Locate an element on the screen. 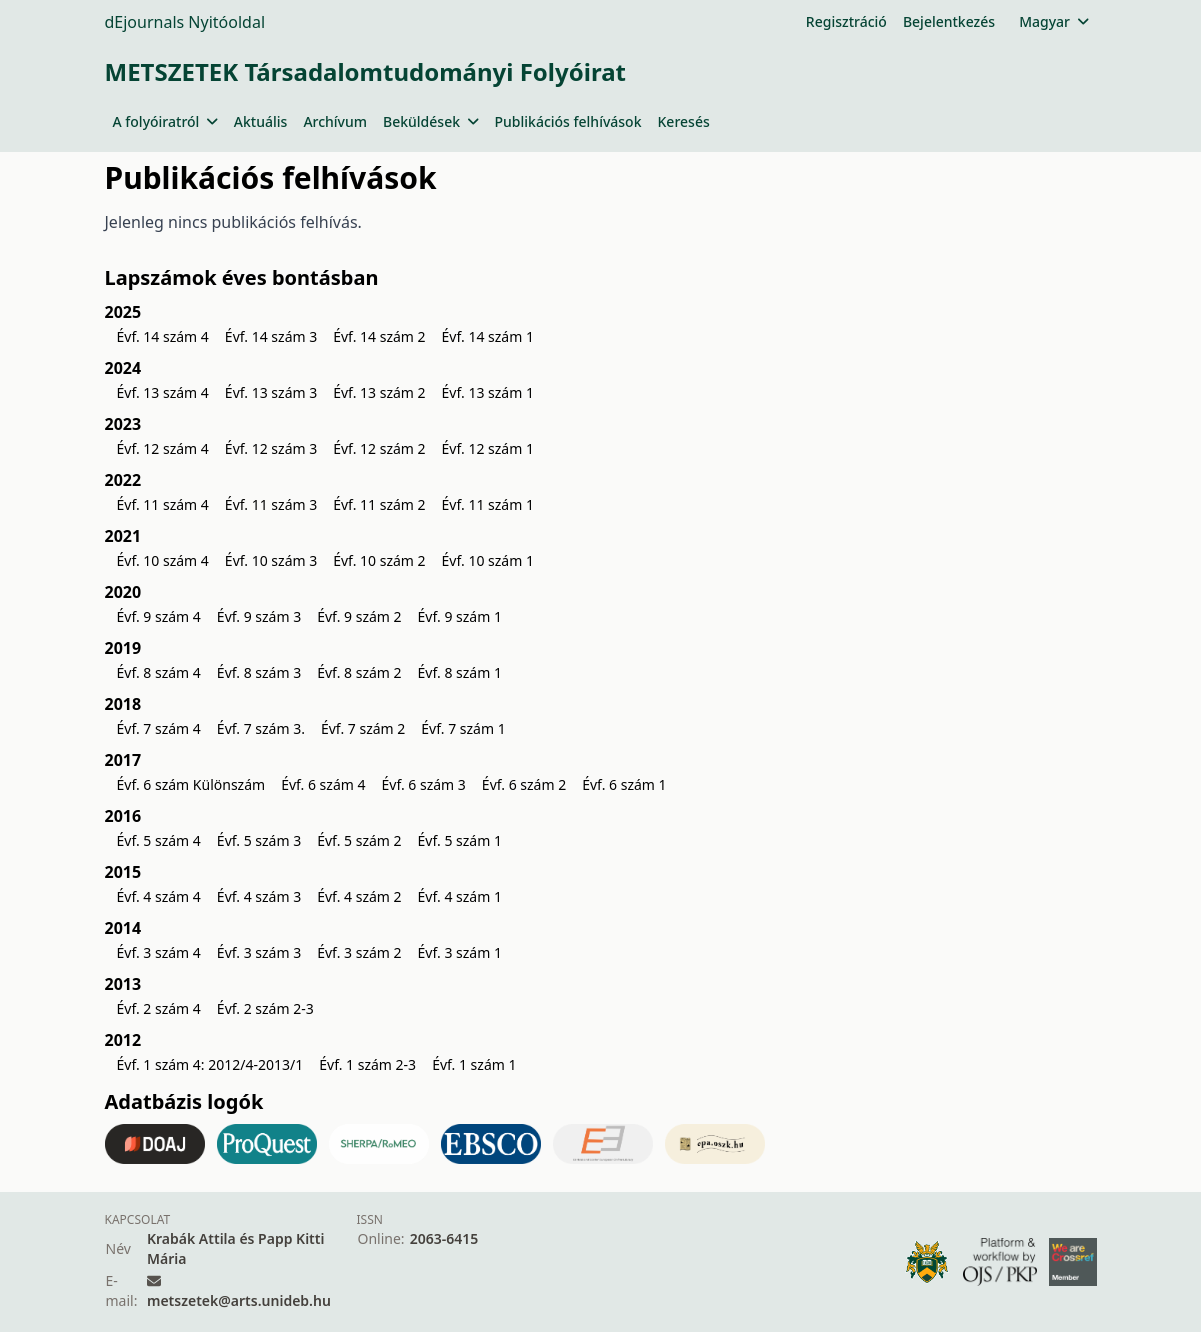 The height and width of the screenshot is (1332, 1201). Évf. 5 szám 4 is located at coordinates (159, 840).